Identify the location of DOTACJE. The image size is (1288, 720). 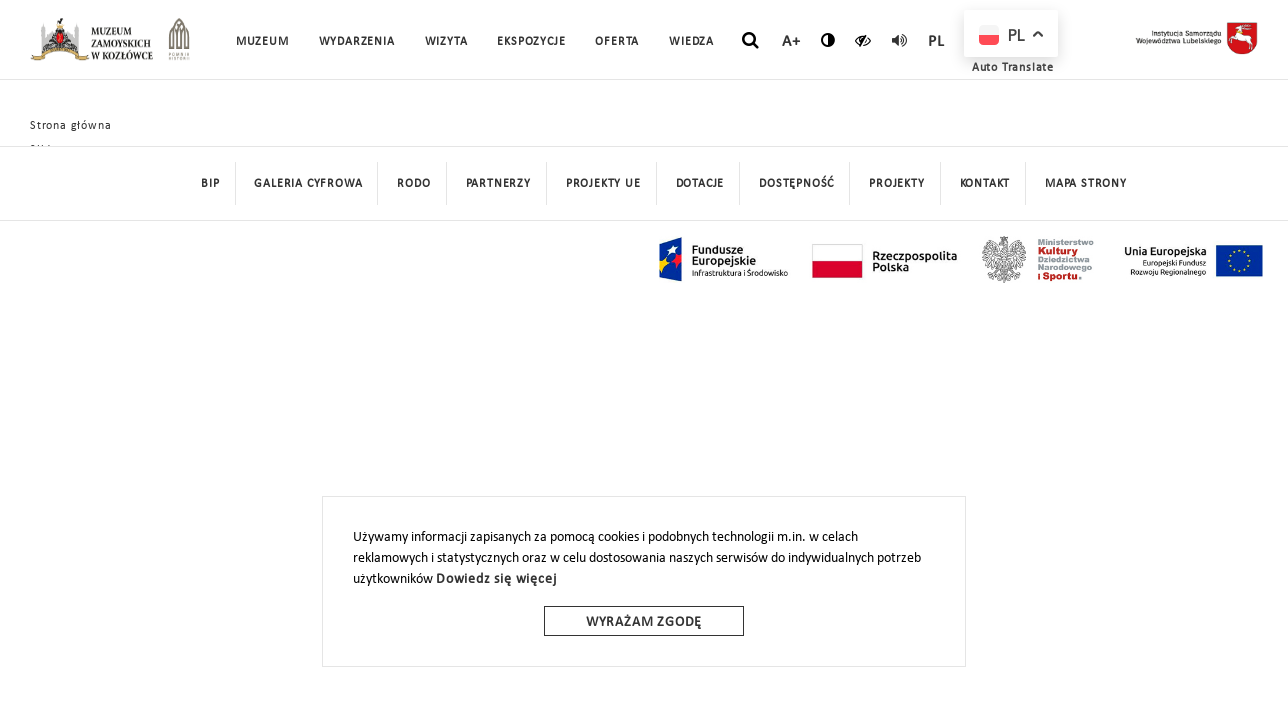
(700, 184).